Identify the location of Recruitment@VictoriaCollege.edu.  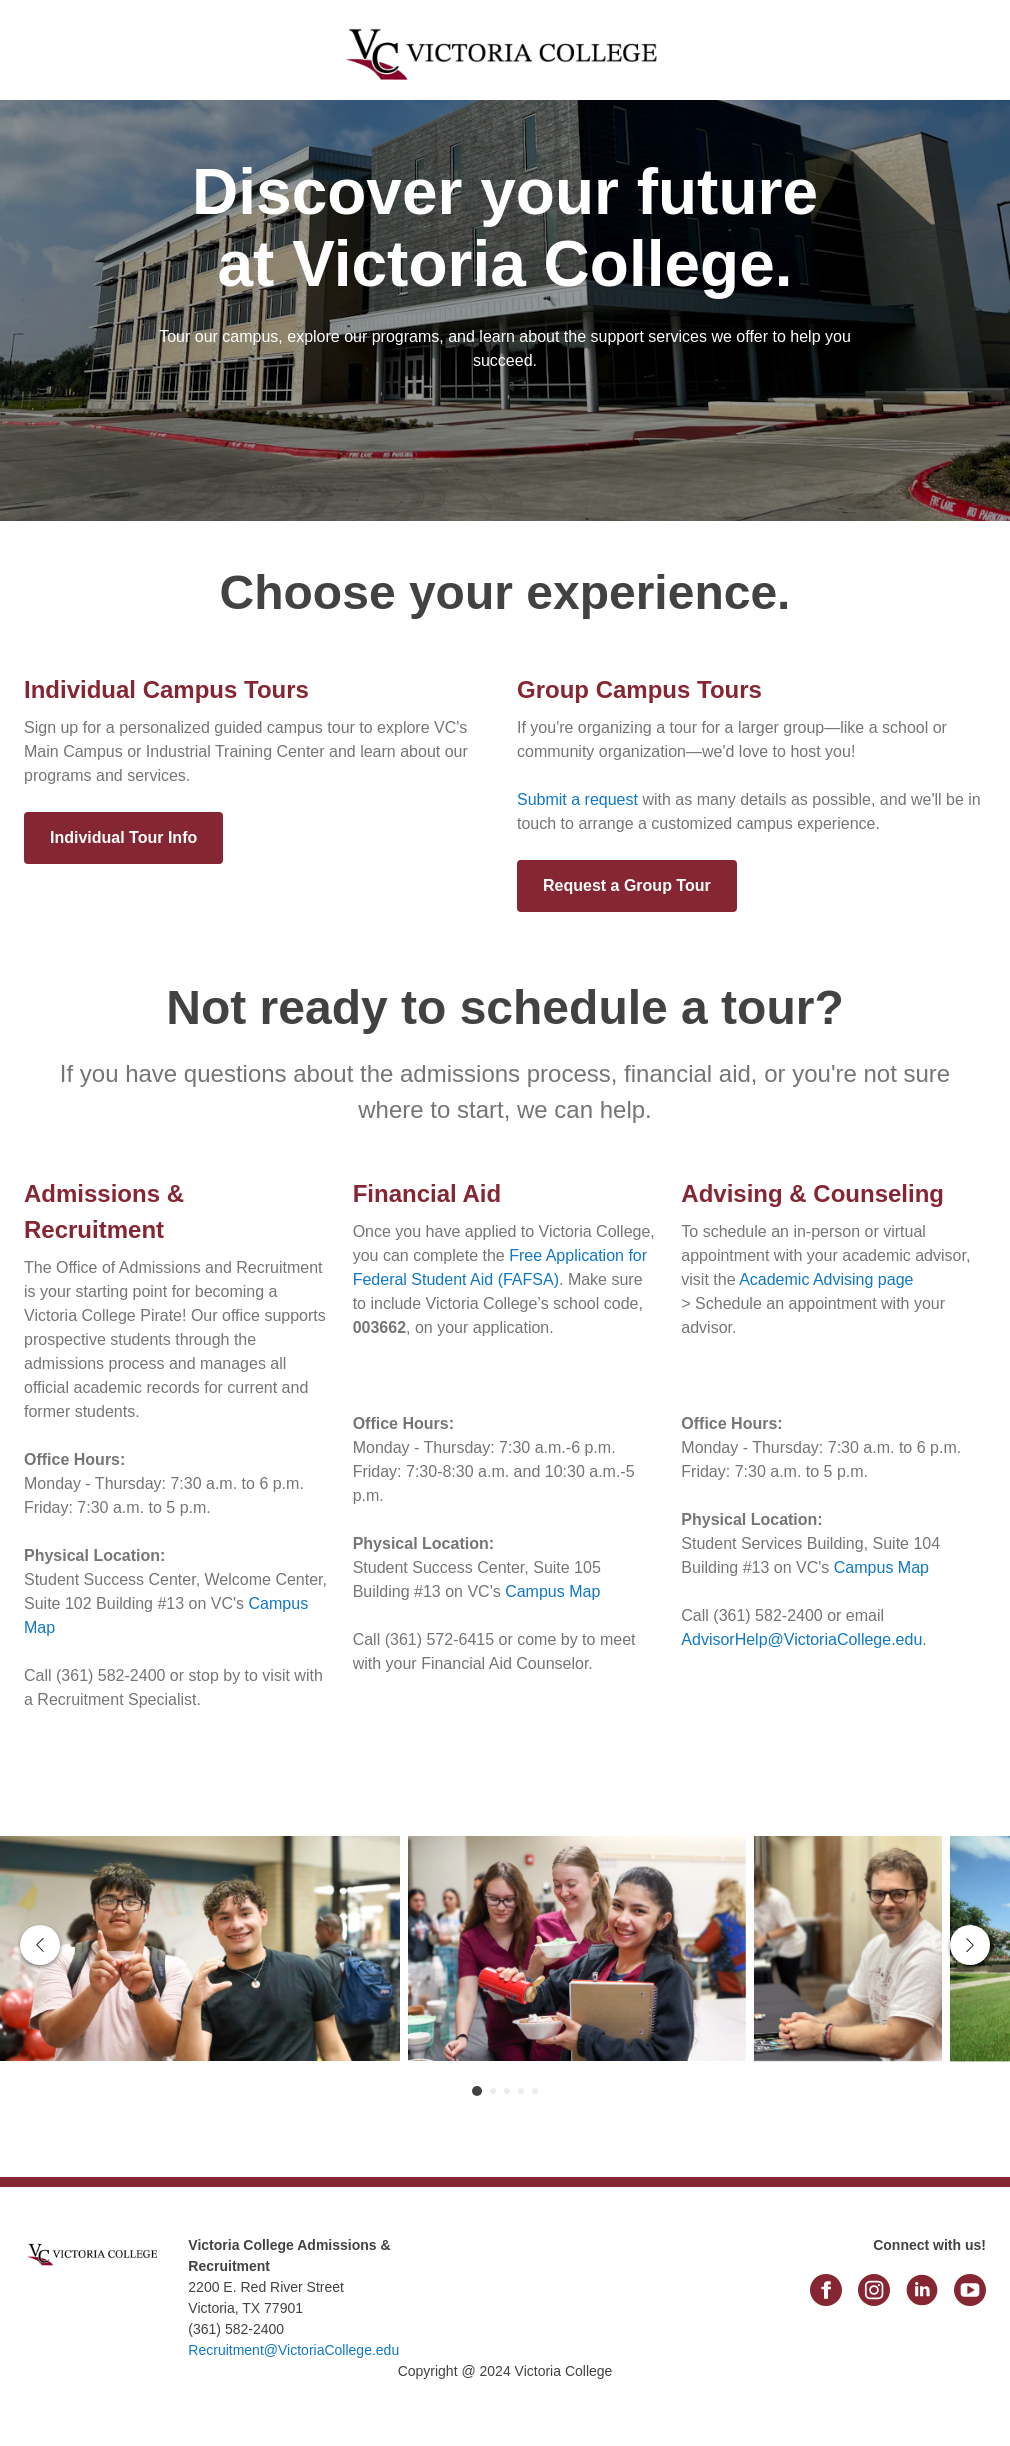
(293, 2350).